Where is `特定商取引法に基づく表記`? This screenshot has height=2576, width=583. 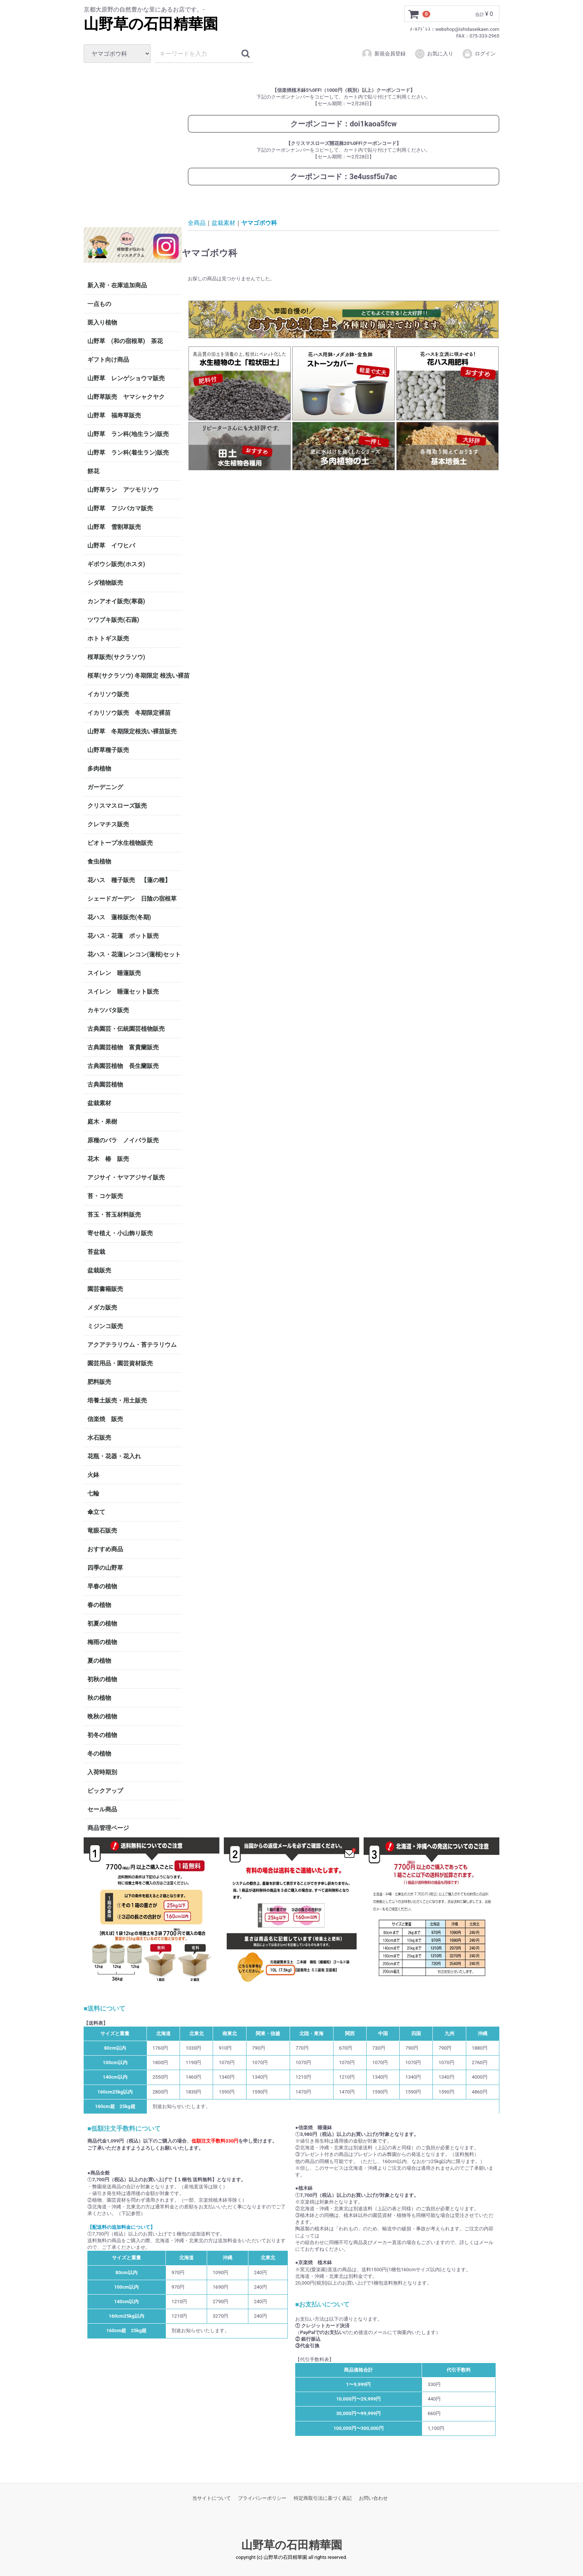 特定商取引法に基づく表記 is located at coordinates (323, 2498).